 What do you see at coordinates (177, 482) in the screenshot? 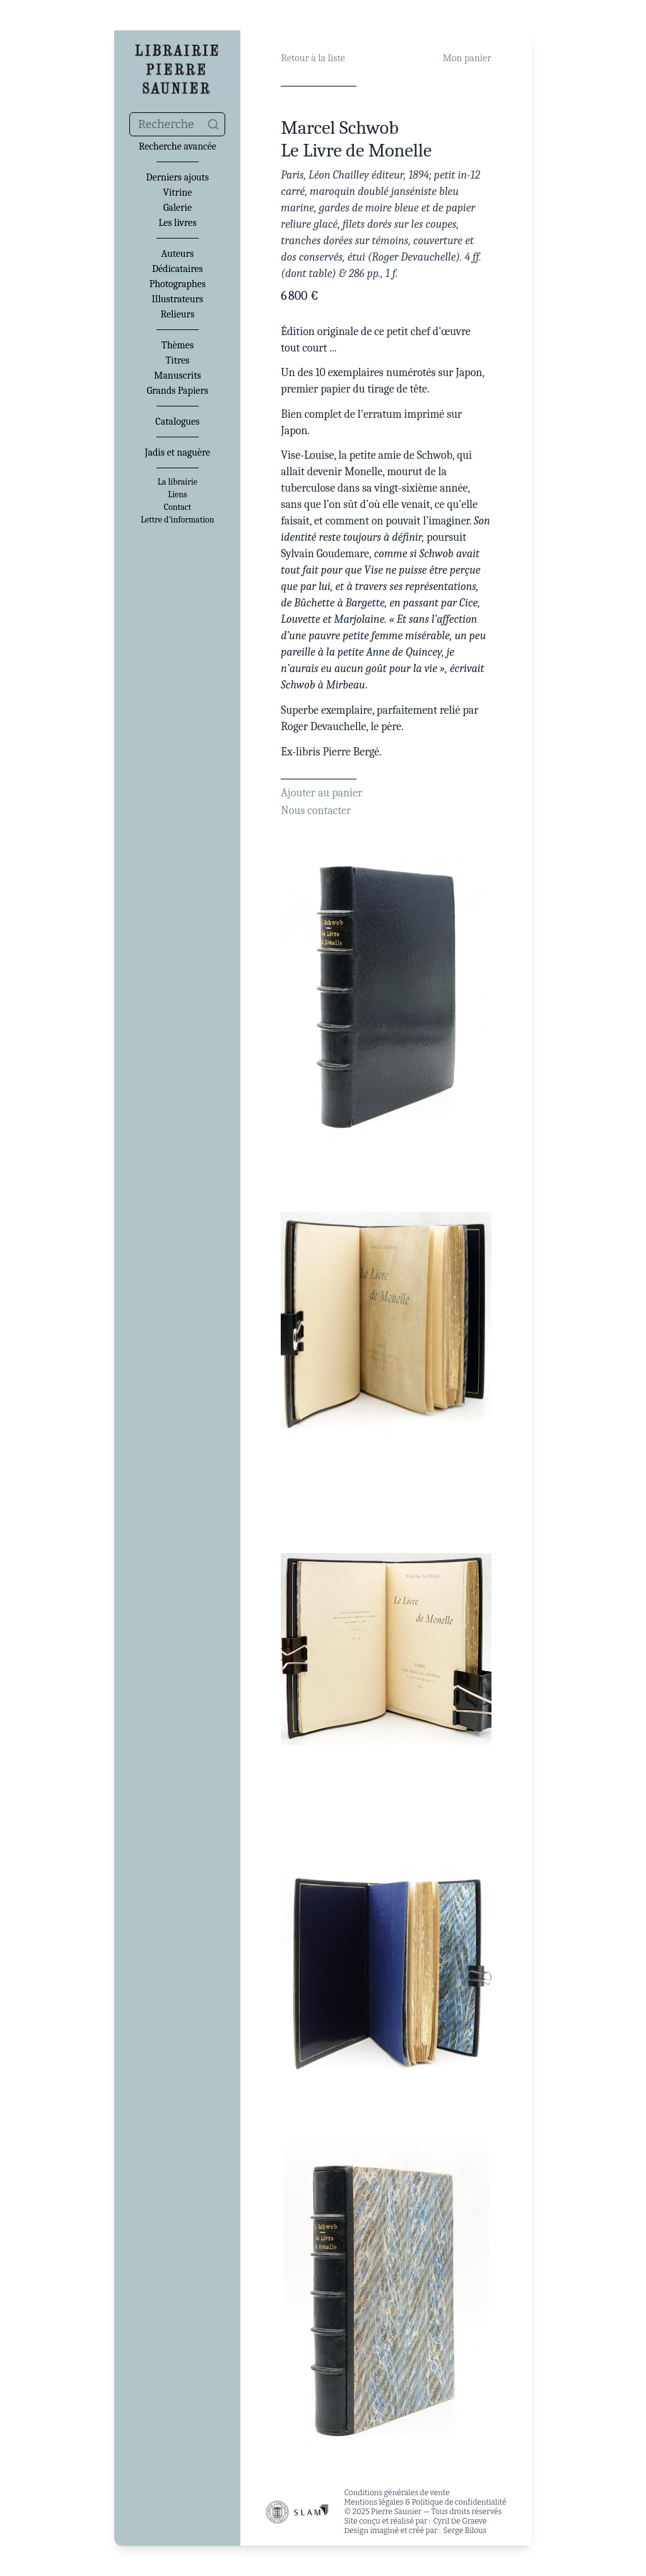
I see `La librairie` at bounding box center [177, 482].